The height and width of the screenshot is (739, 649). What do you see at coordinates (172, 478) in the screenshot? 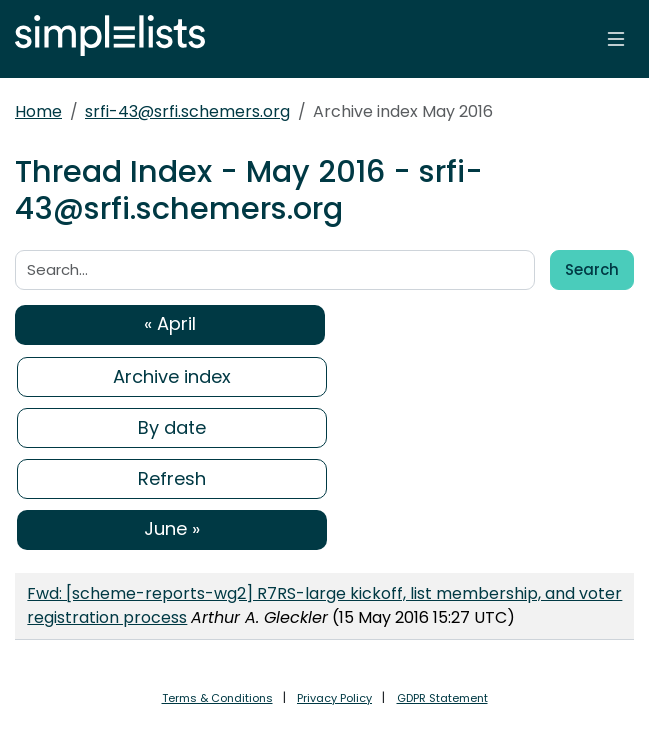
I see `Refresh` at bounding box center [172, 478].